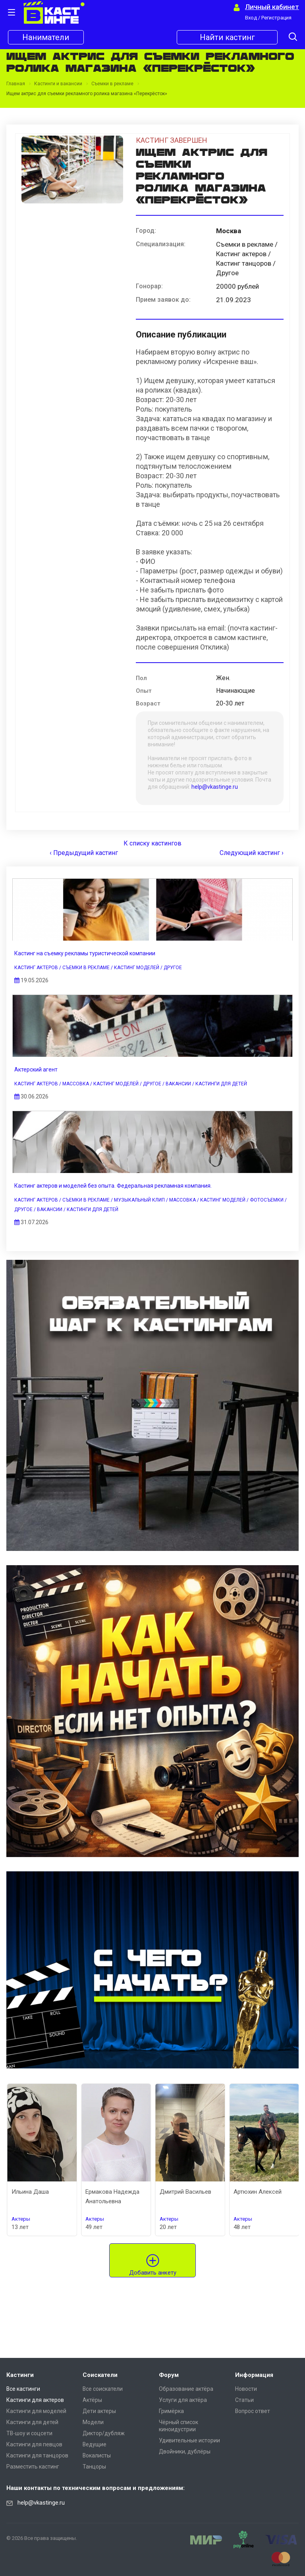  Describe the element at coordinates (100, 2375) in the screenshot. I see `Соискатели` at that location.